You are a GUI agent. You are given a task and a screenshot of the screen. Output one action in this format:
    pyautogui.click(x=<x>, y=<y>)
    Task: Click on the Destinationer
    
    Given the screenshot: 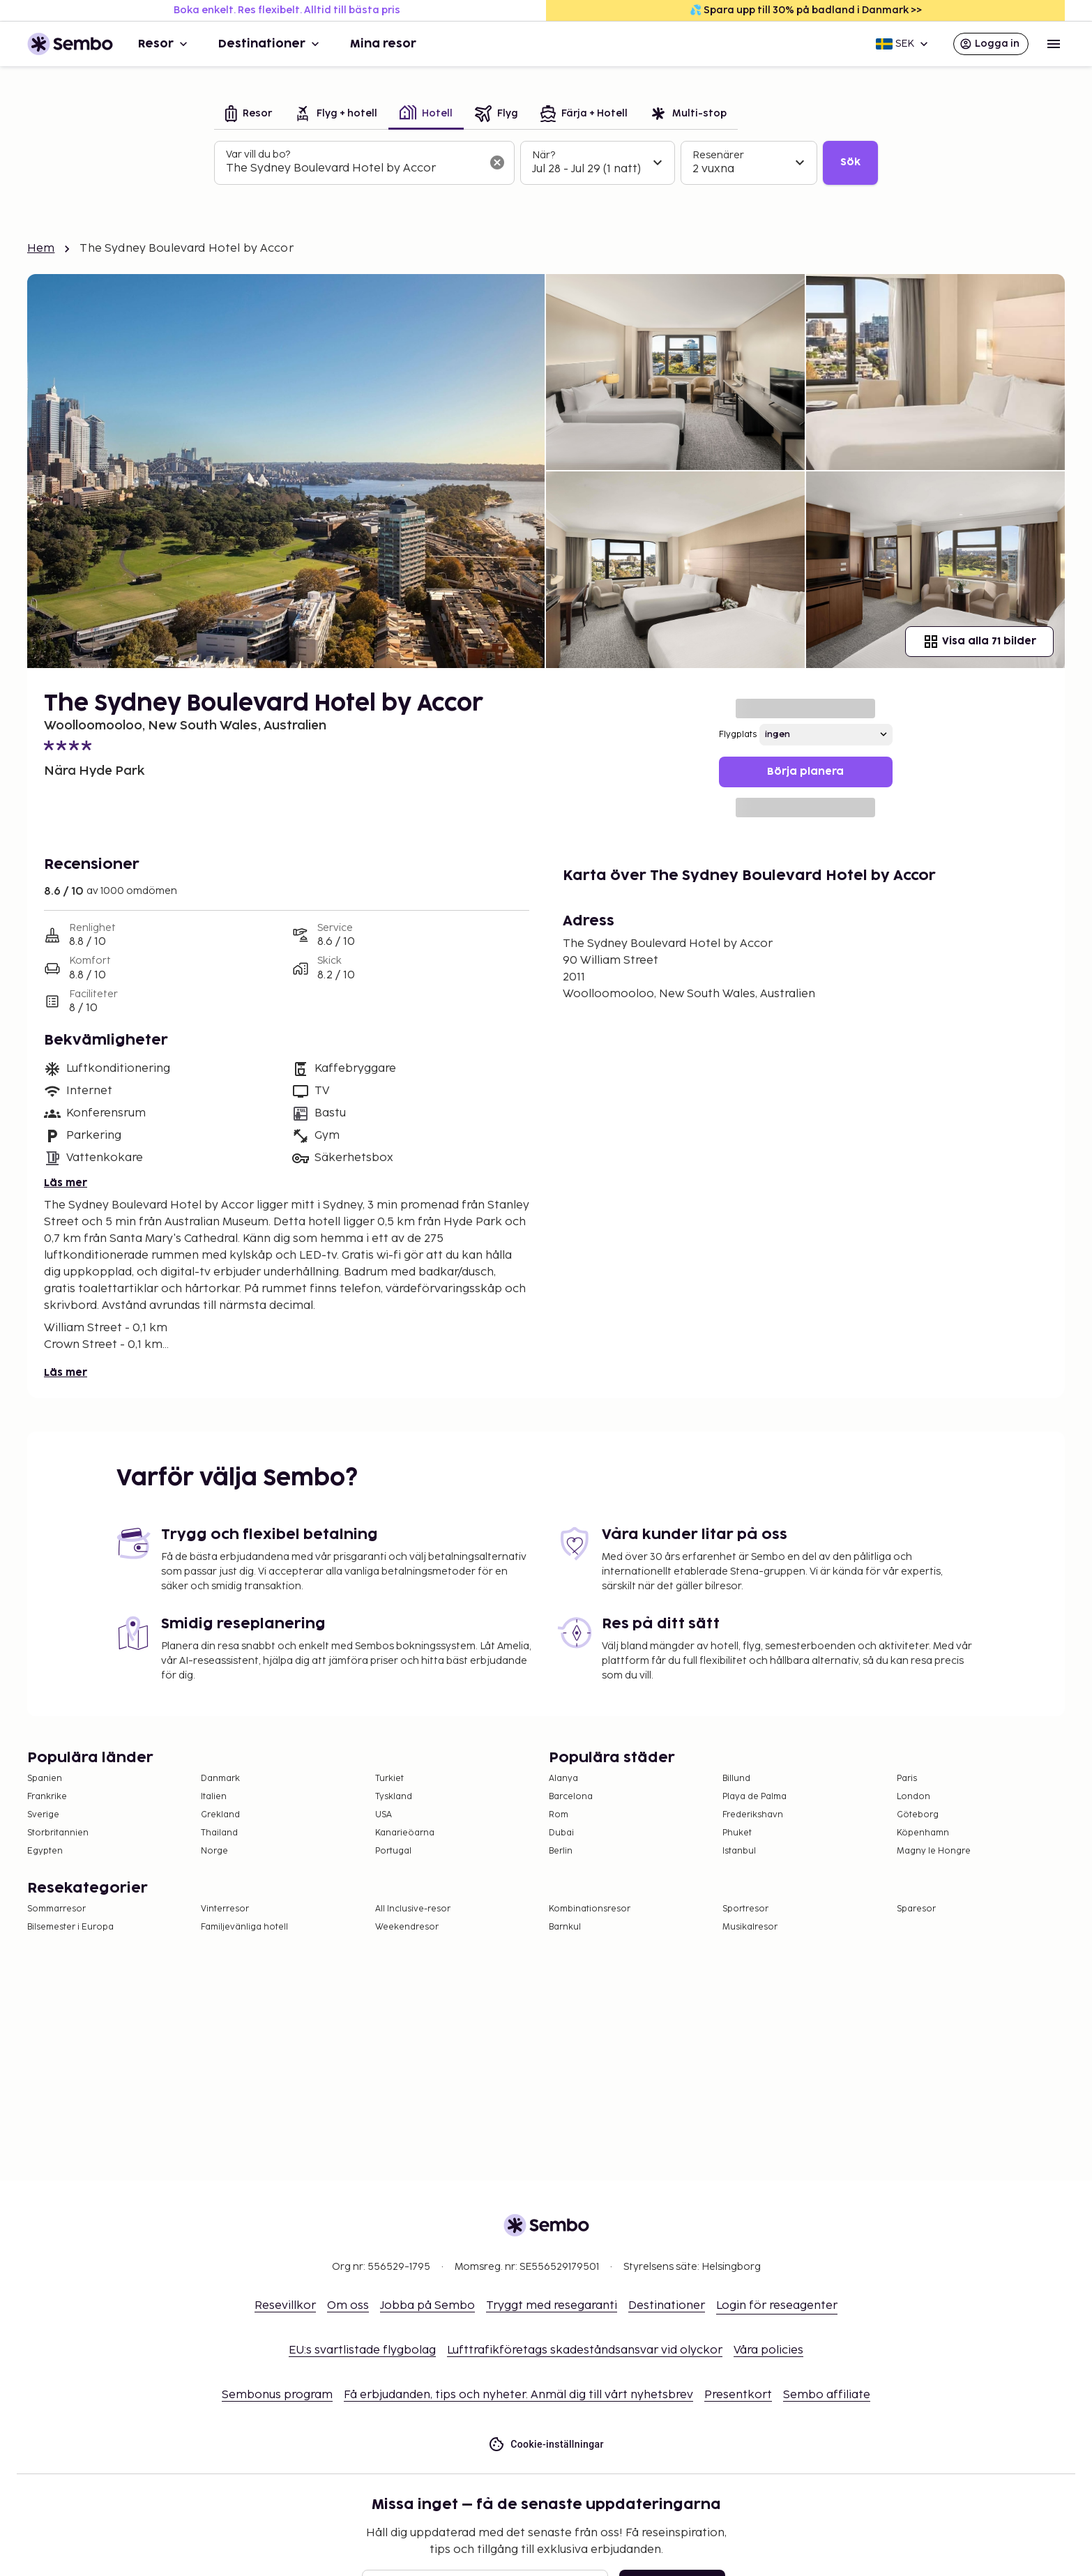 What is the action you would take?
    pyautogui.click(x=270, y=44)
    